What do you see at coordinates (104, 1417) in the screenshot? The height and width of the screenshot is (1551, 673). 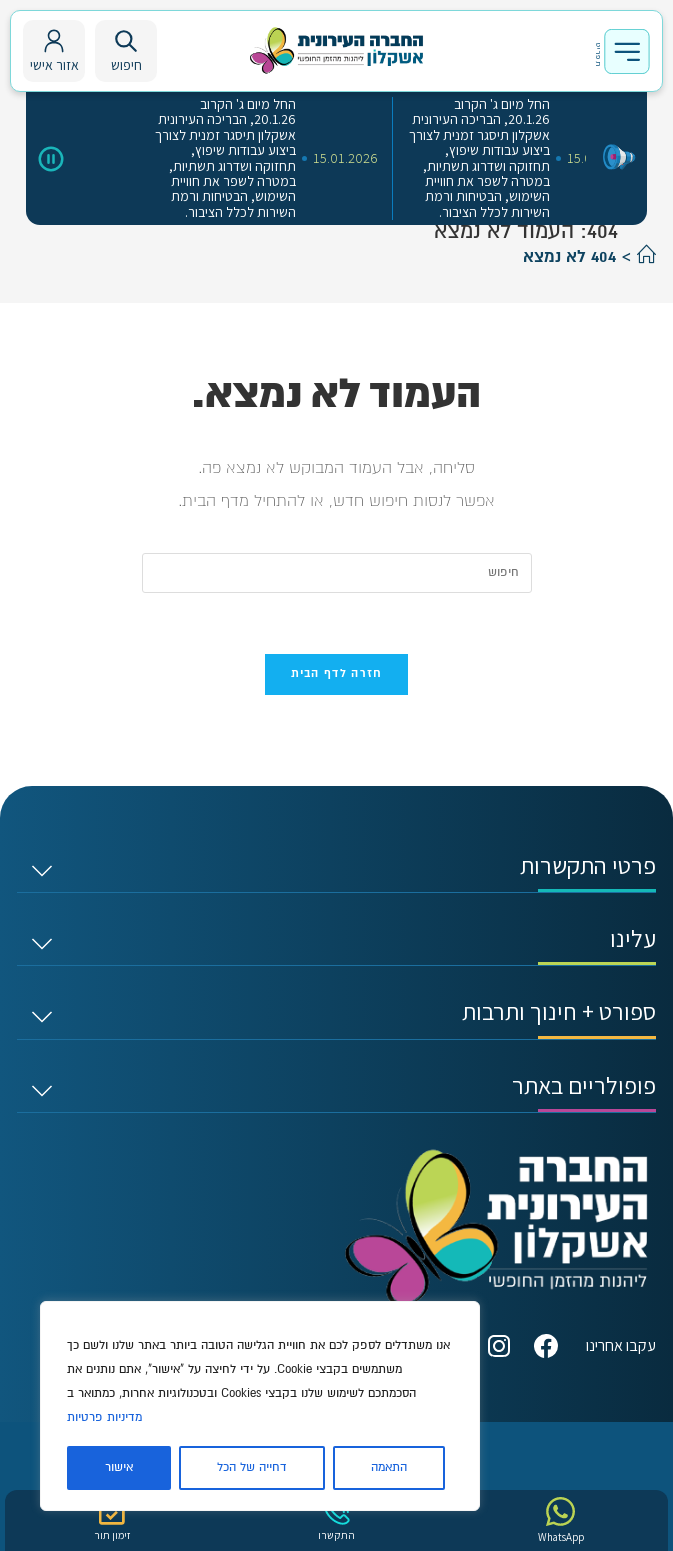 I see `מדיניות פרטיות` at bounding box center [104, 1417].